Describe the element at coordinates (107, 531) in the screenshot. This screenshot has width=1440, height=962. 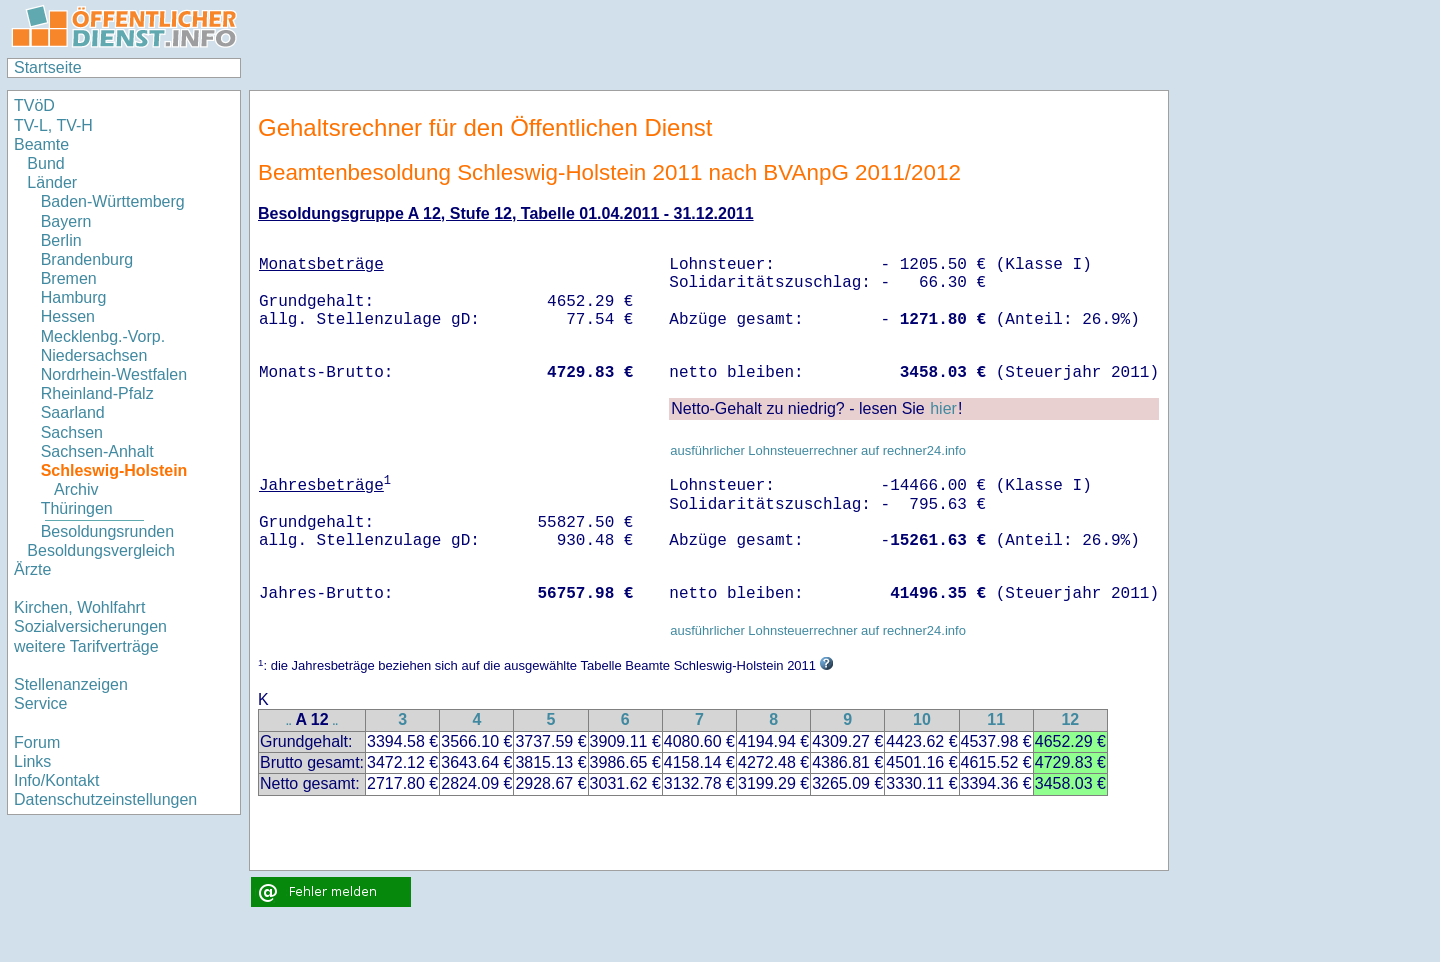
I see `Besoldungsrunden` at that location.